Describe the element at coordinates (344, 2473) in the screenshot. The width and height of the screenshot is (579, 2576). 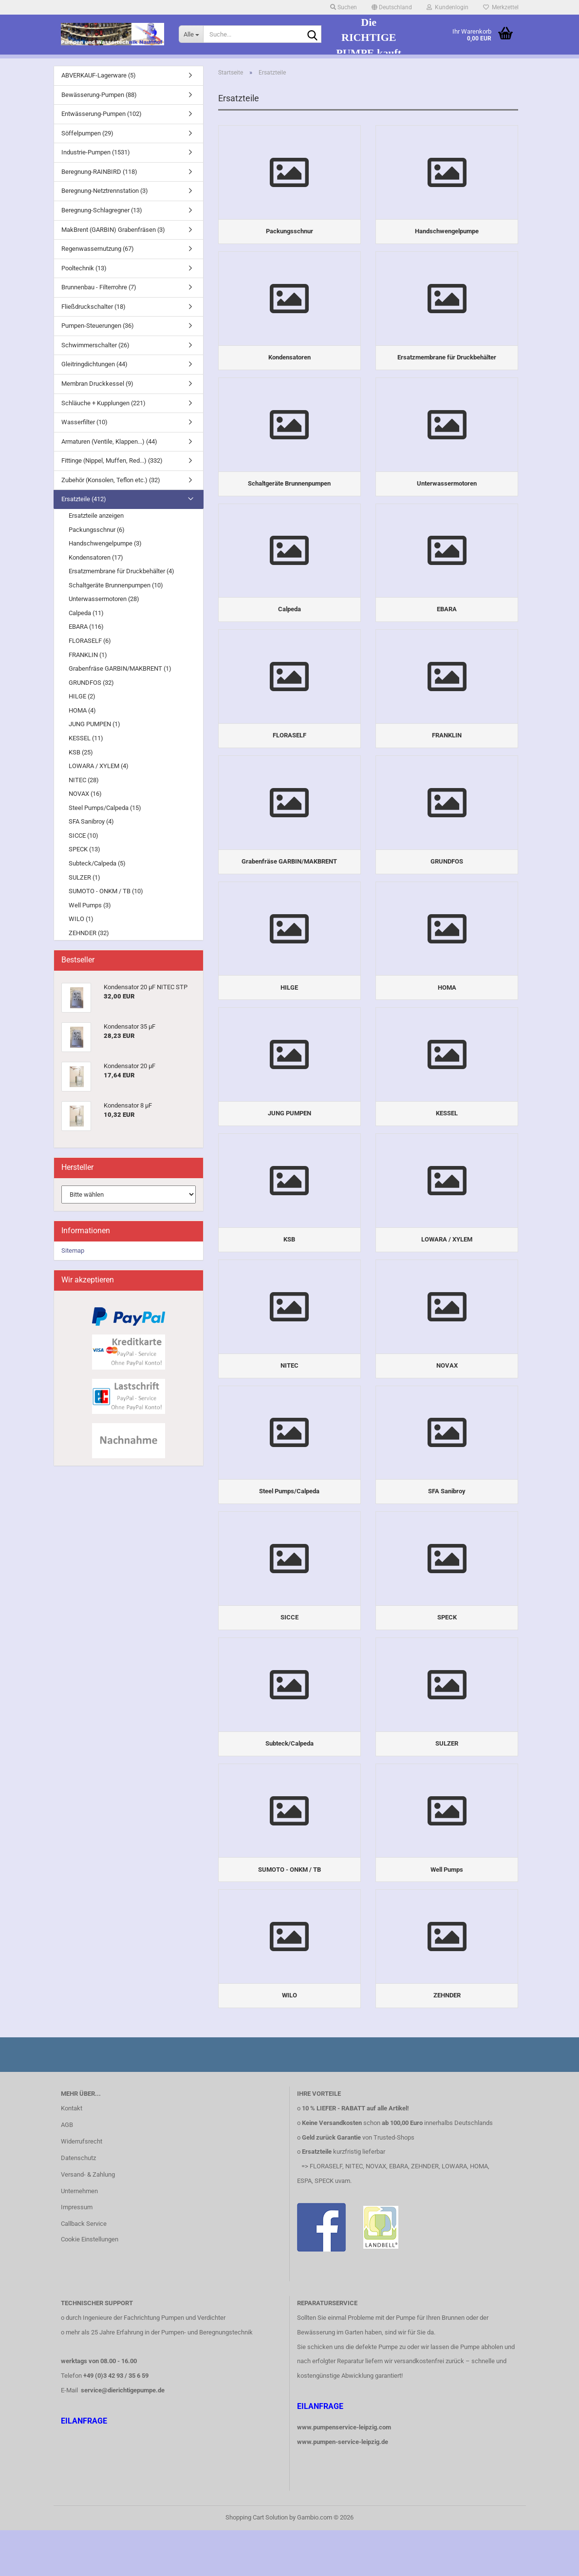
I see `www.pumpenservice-leipzig.com` at that location.